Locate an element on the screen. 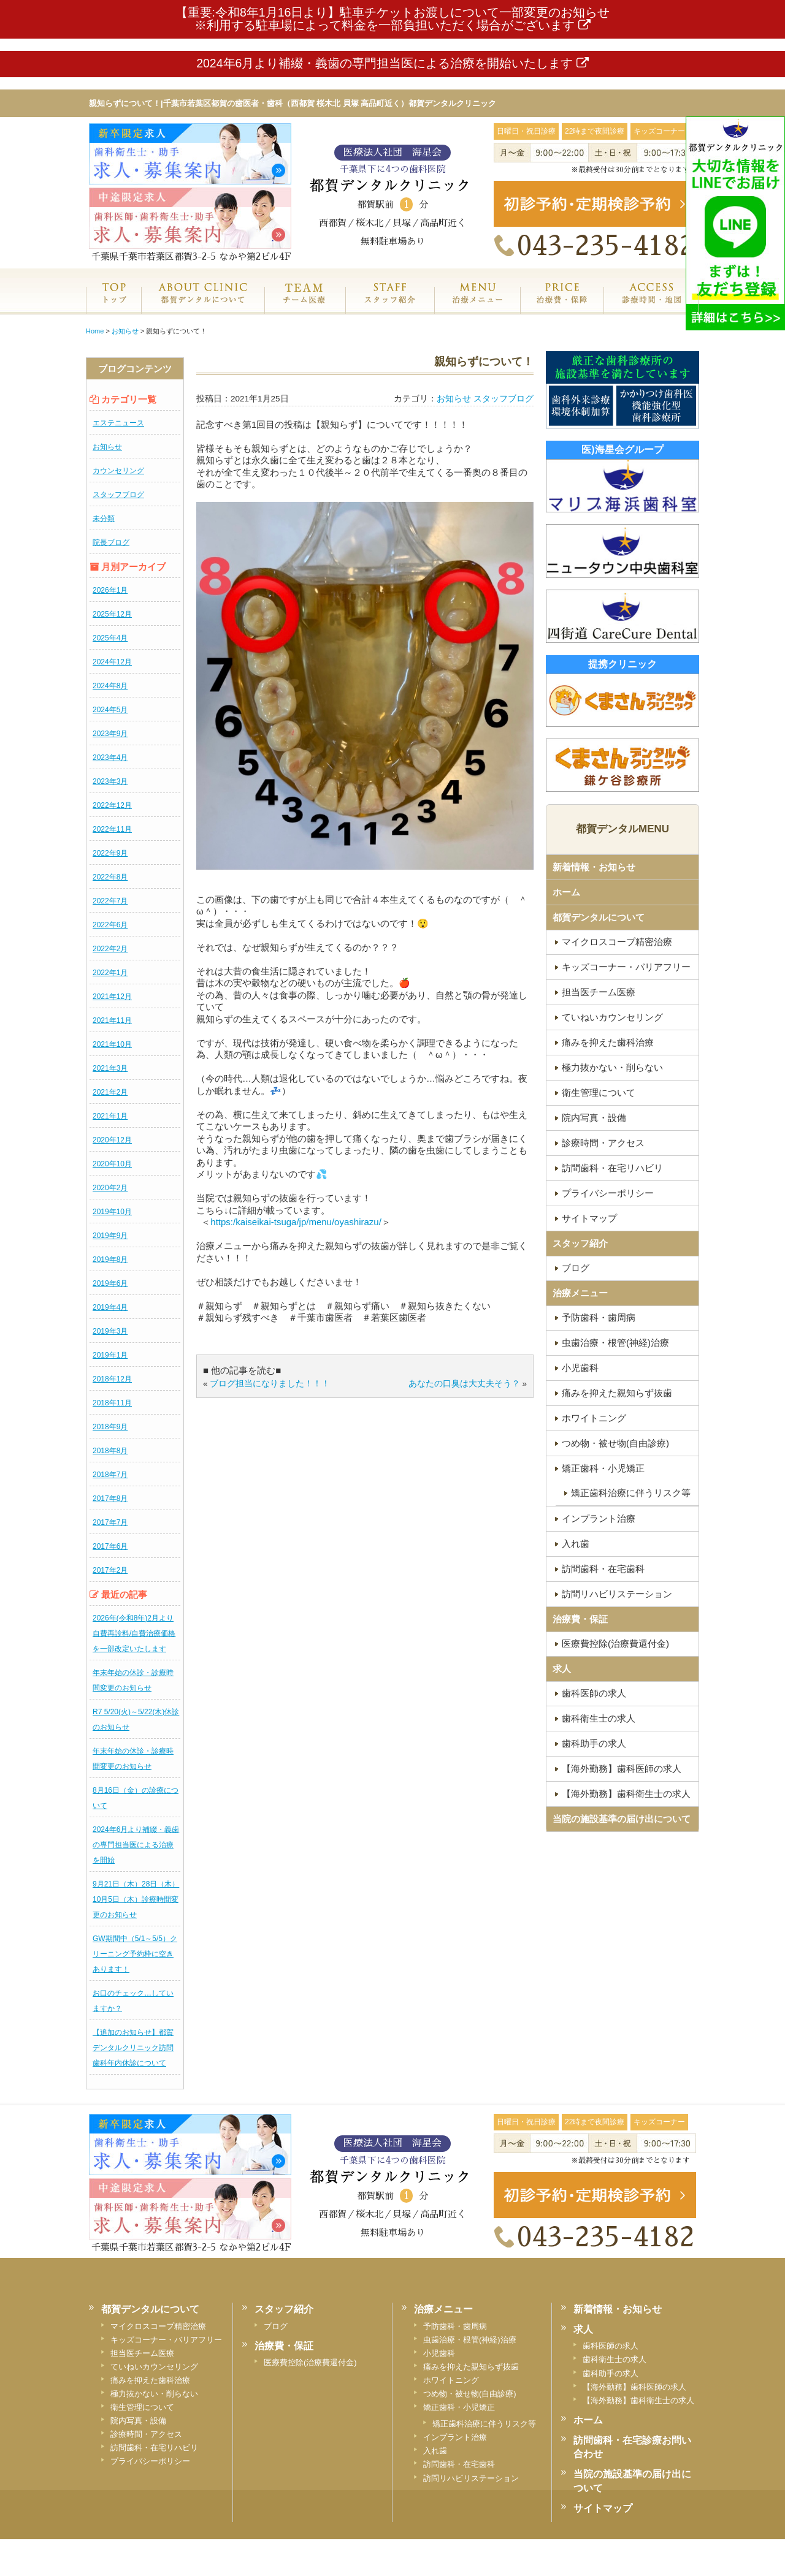  ホーム is located at coordinates (113, 306).